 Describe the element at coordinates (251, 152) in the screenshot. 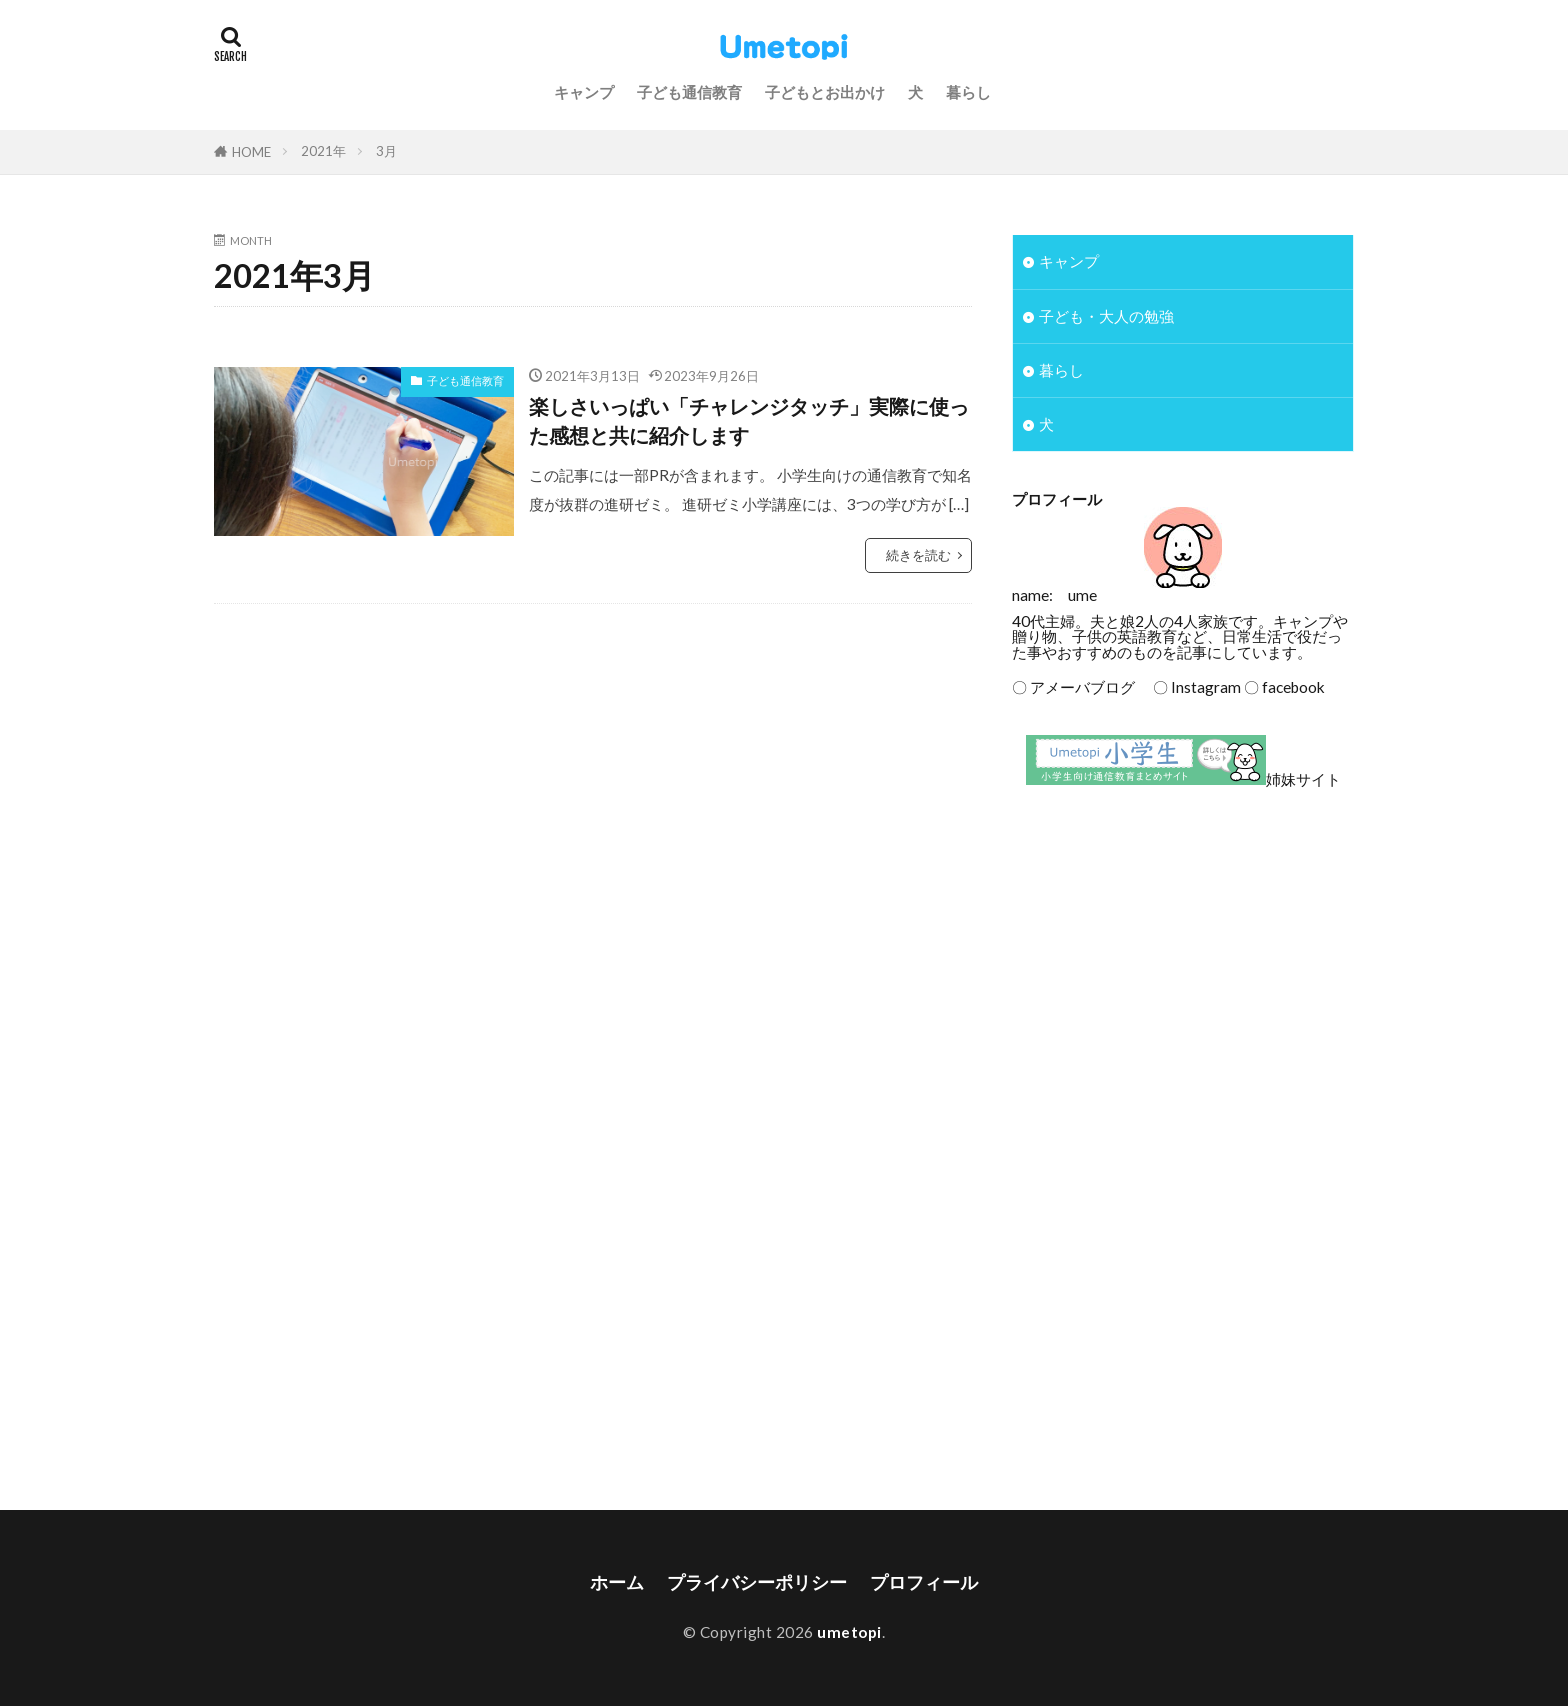

I see `HOME` at that location.